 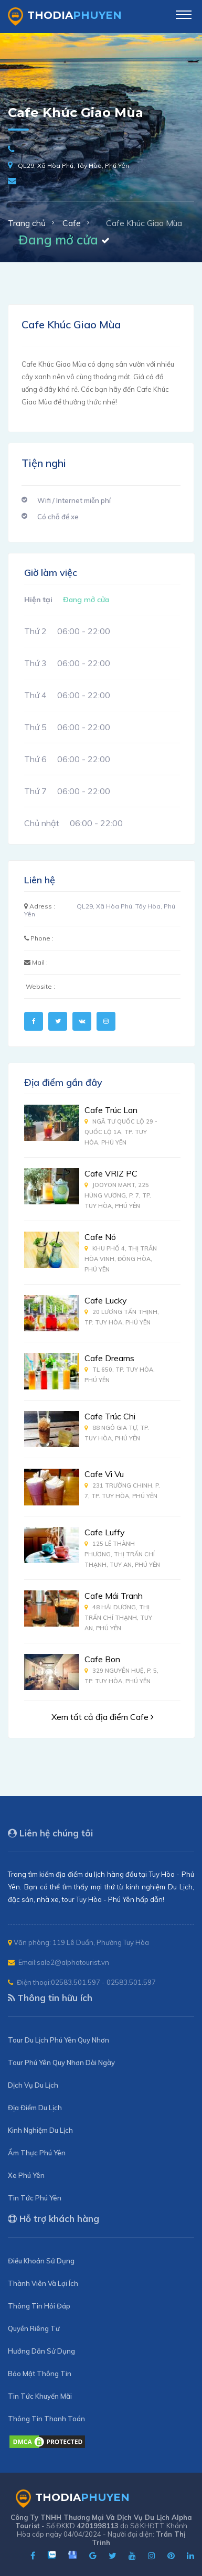 What do you see at coordinates (113, 1595) in the screenshot?
I see `Cafe Mái Tranh` at bounding box center [113, 1595].